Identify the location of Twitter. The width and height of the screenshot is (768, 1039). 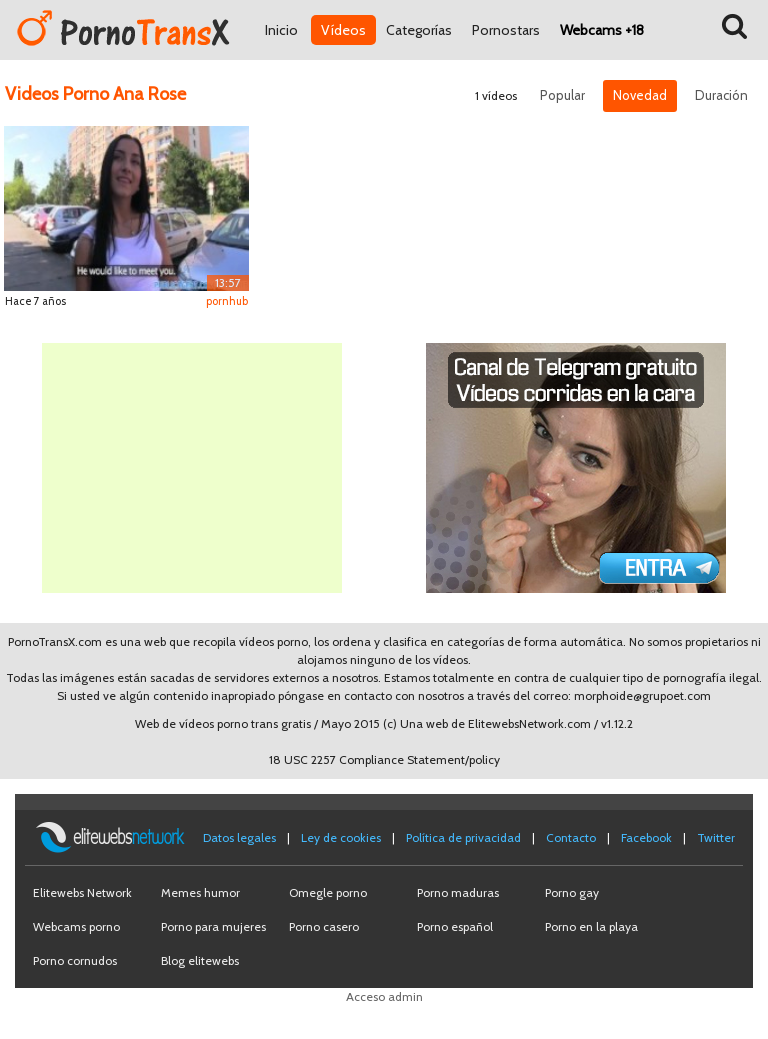
(716, 837).